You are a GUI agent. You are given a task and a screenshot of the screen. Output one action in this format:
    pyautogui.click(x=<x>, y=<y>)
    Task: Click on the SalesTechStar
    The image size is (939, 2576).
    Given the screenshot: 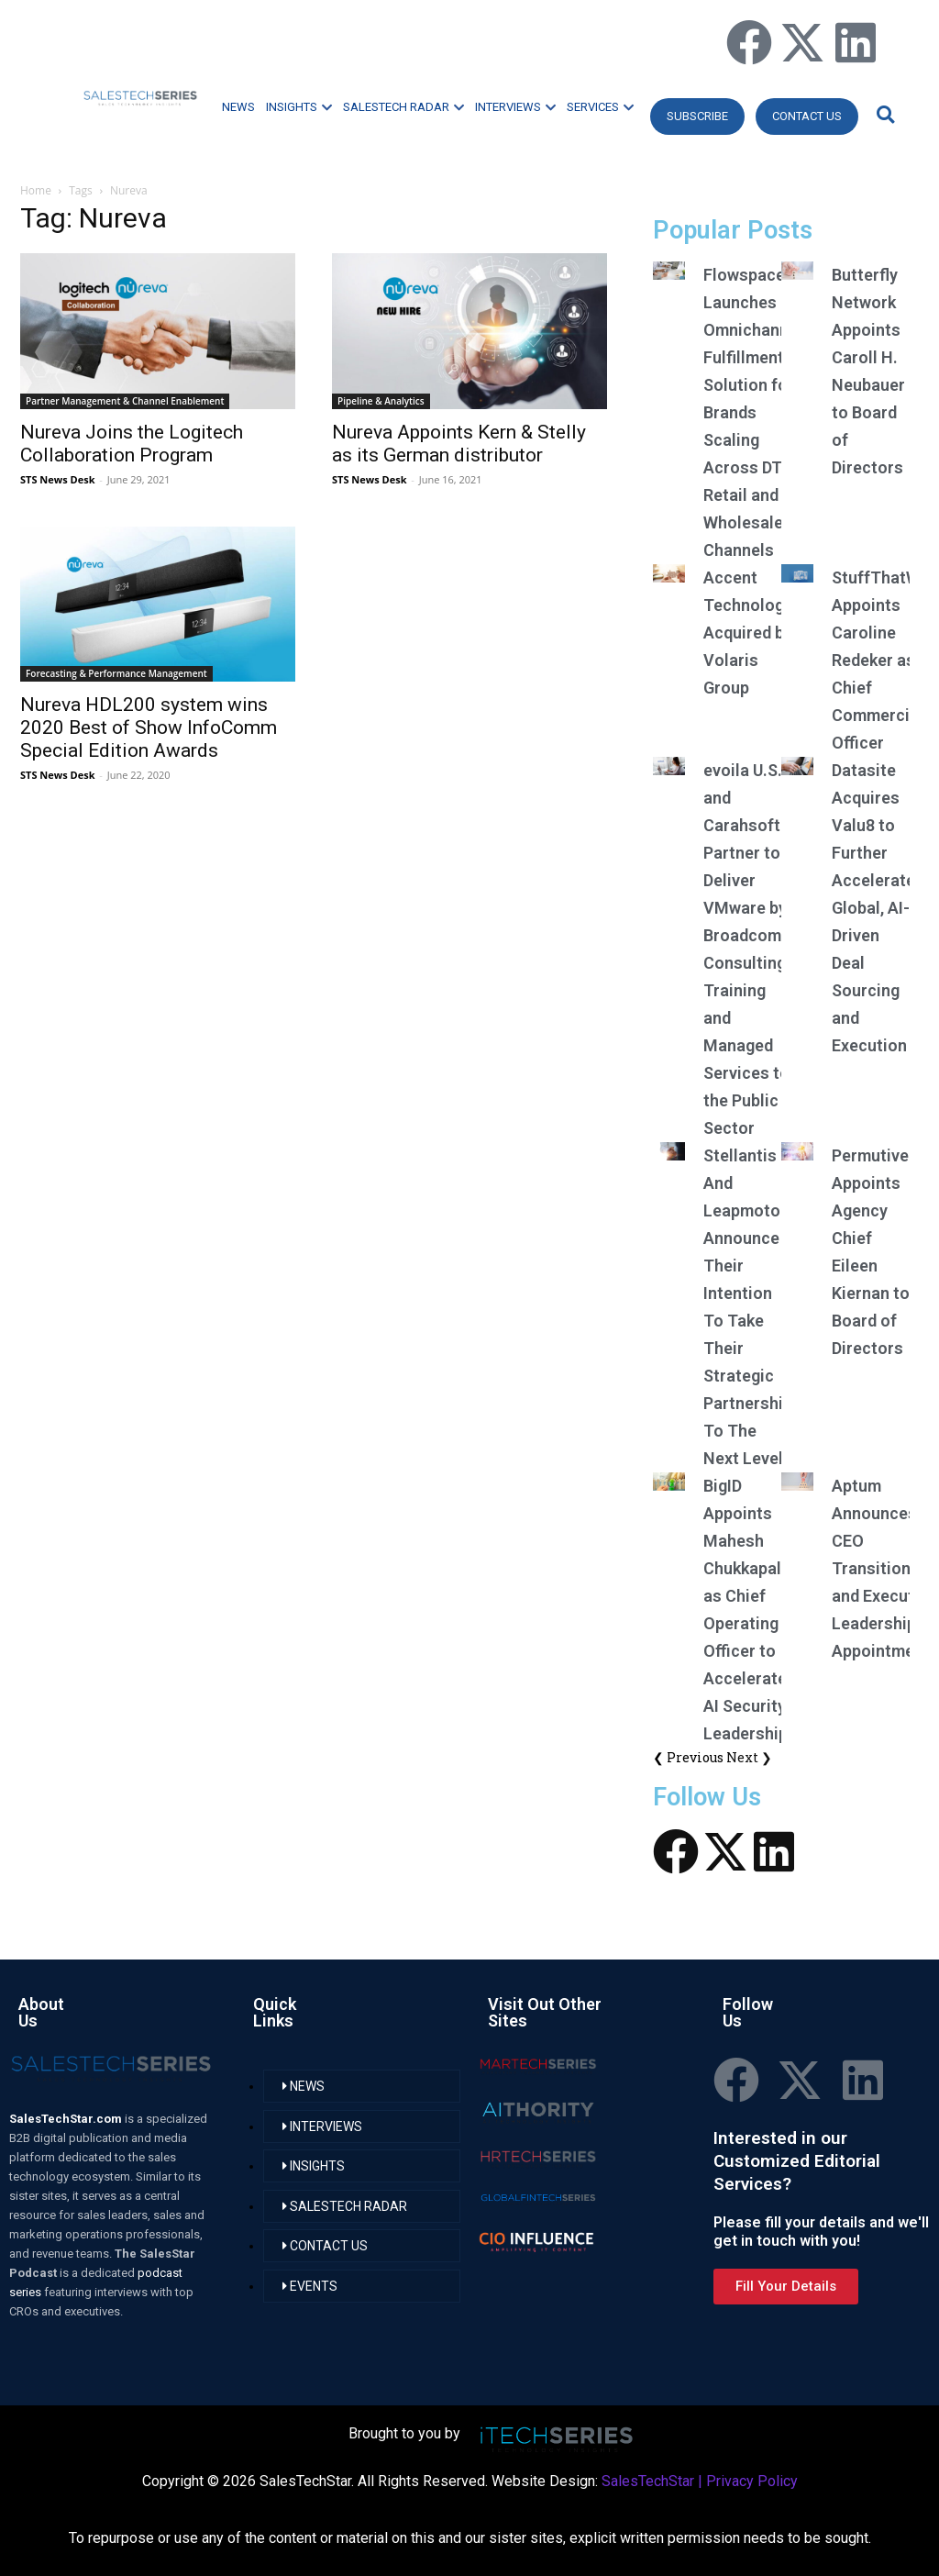 What is the action you would take?
    pyautogui.click(x=648, y=2481)
    